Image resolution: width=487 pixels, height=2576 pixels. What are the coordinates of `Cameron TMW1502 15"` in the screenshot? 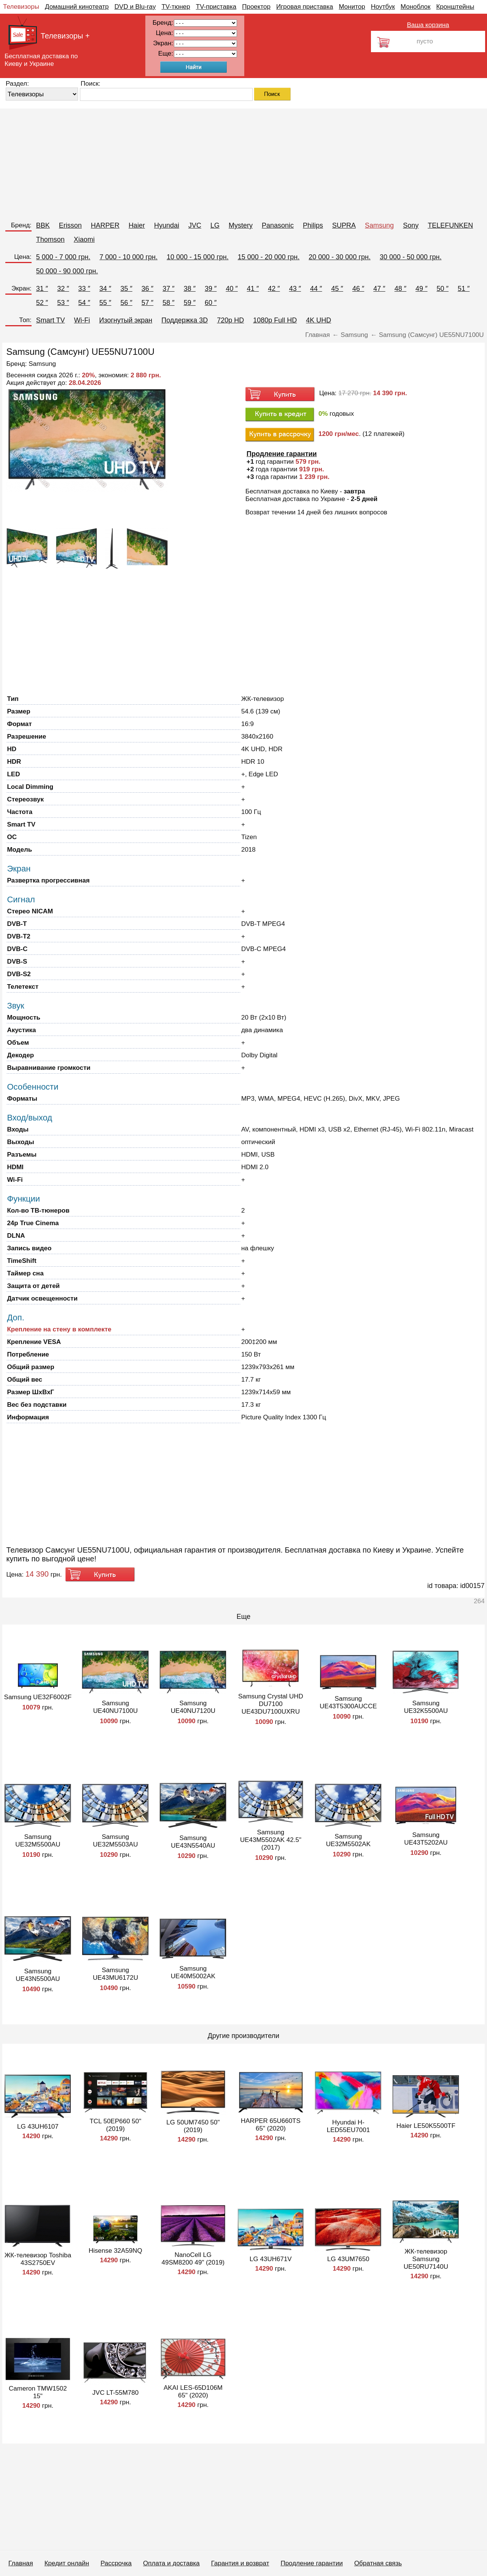 It's located at (38, 2392).